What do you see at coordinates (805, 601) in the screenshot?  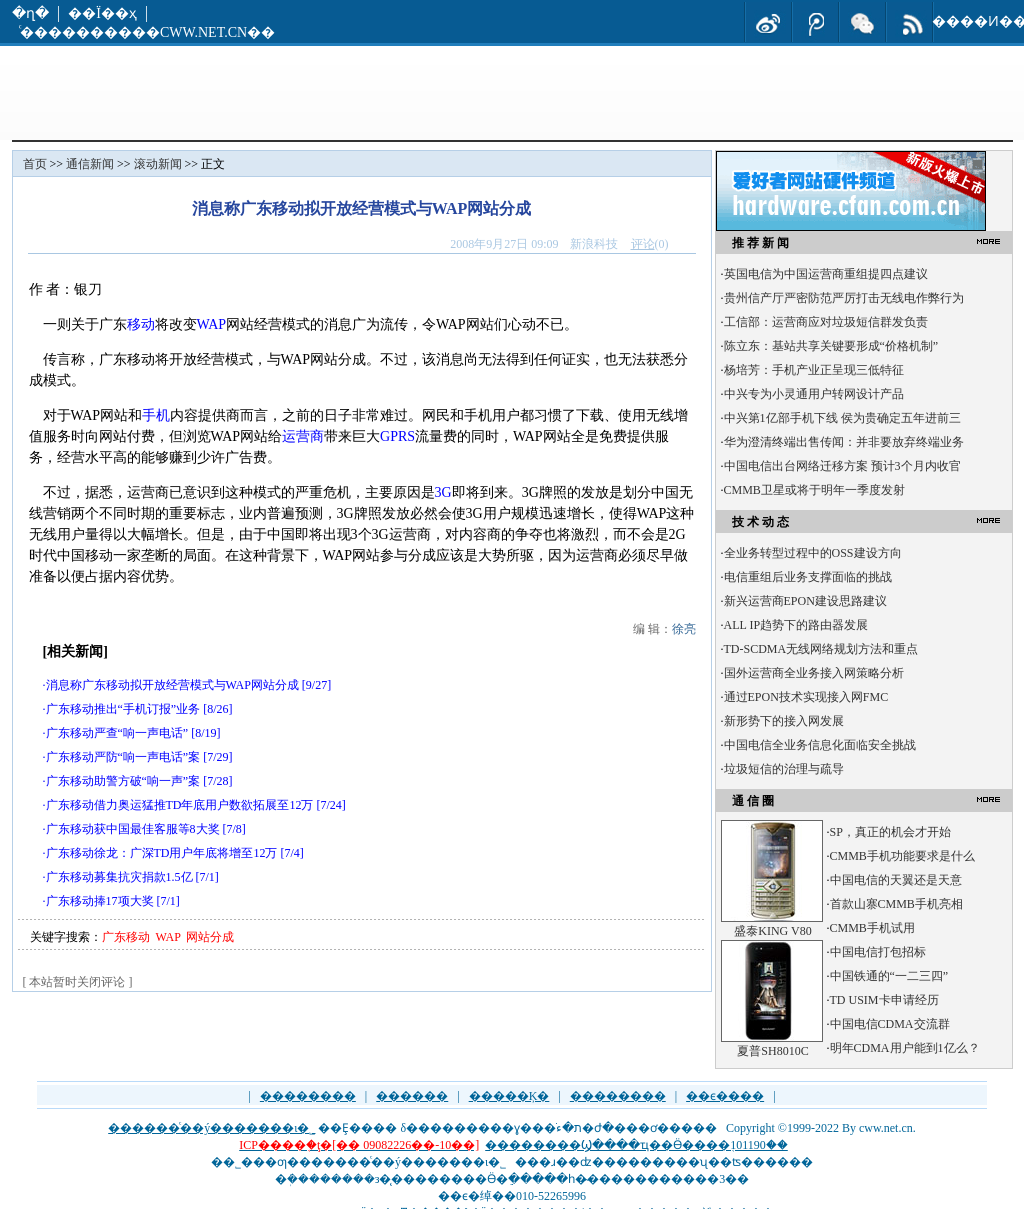 I see `新兴运营商EPON建设思路建议` at bounding box center [805, 601].